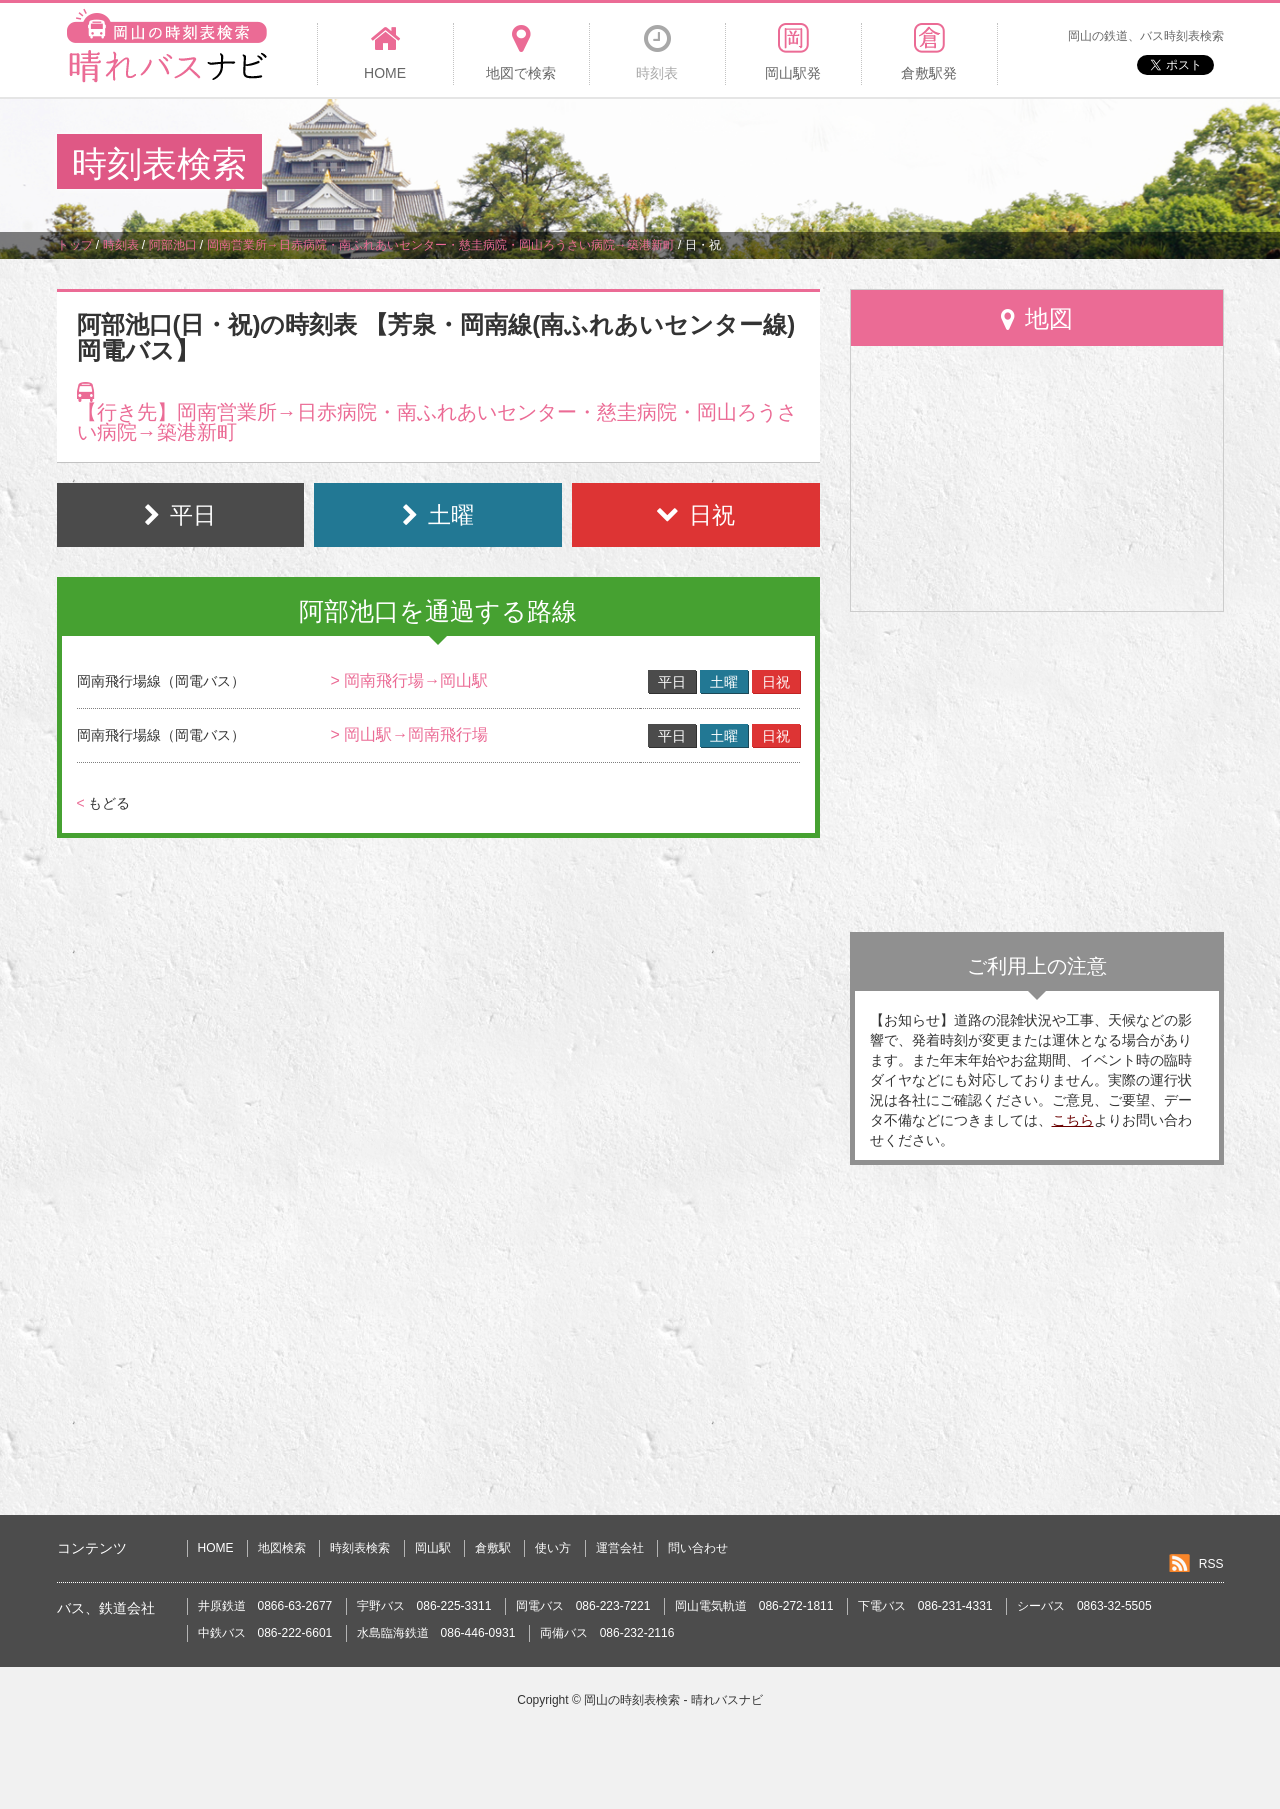 This screenshot has width=1280, height=1809. I want to click on 両備バス 086-232-2116, so click(607, 1633).